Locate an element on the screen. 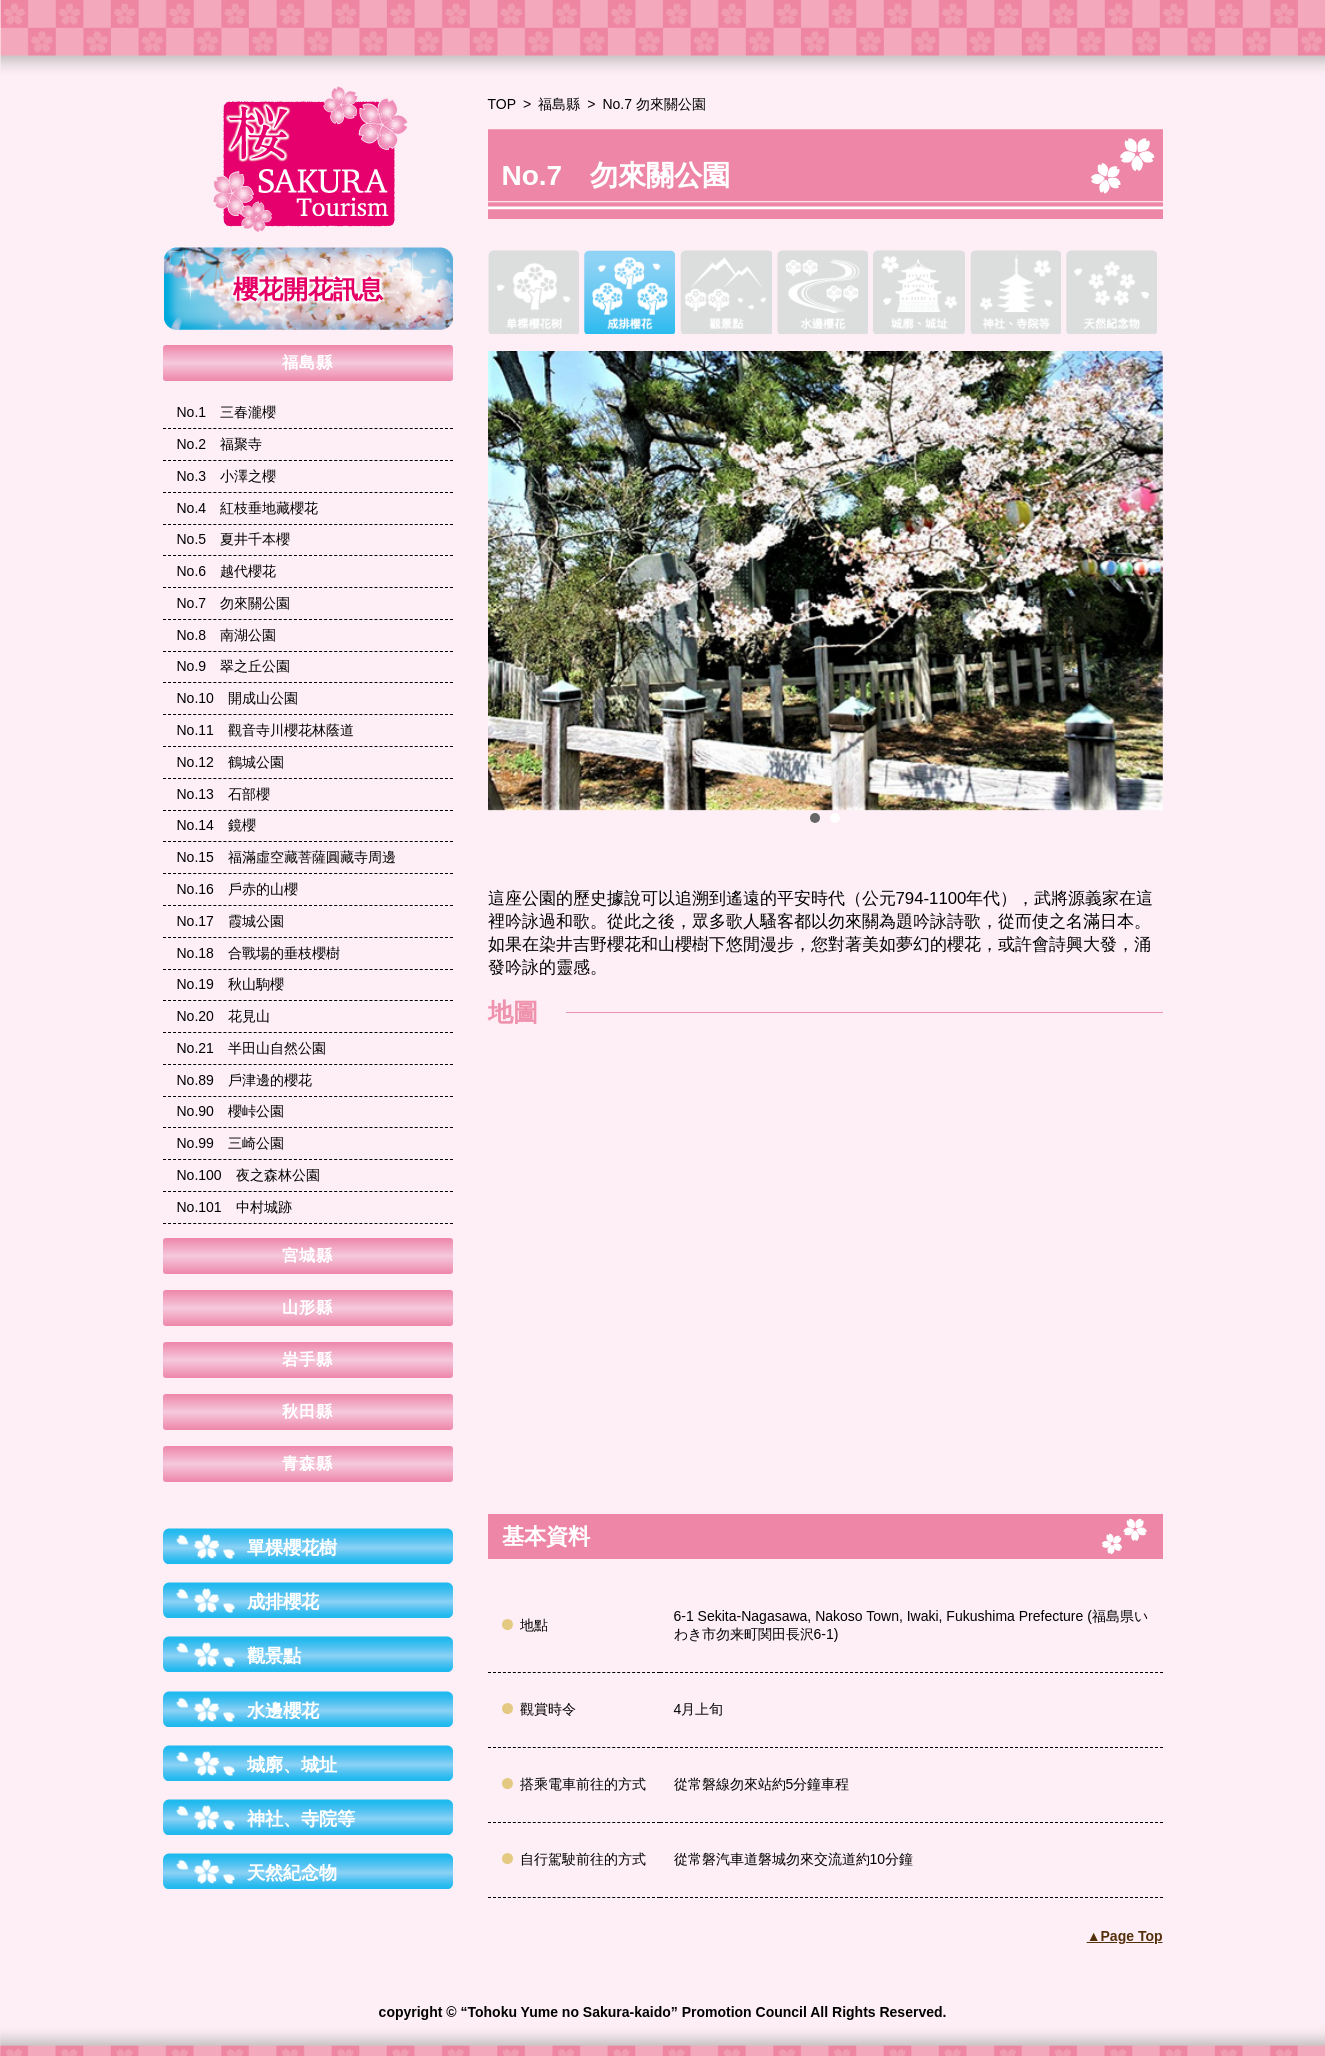 Image resolution: width=1325 pixels, height=2056 pixels. 戶赤的山櫻 is located at coordinates (237, 889).